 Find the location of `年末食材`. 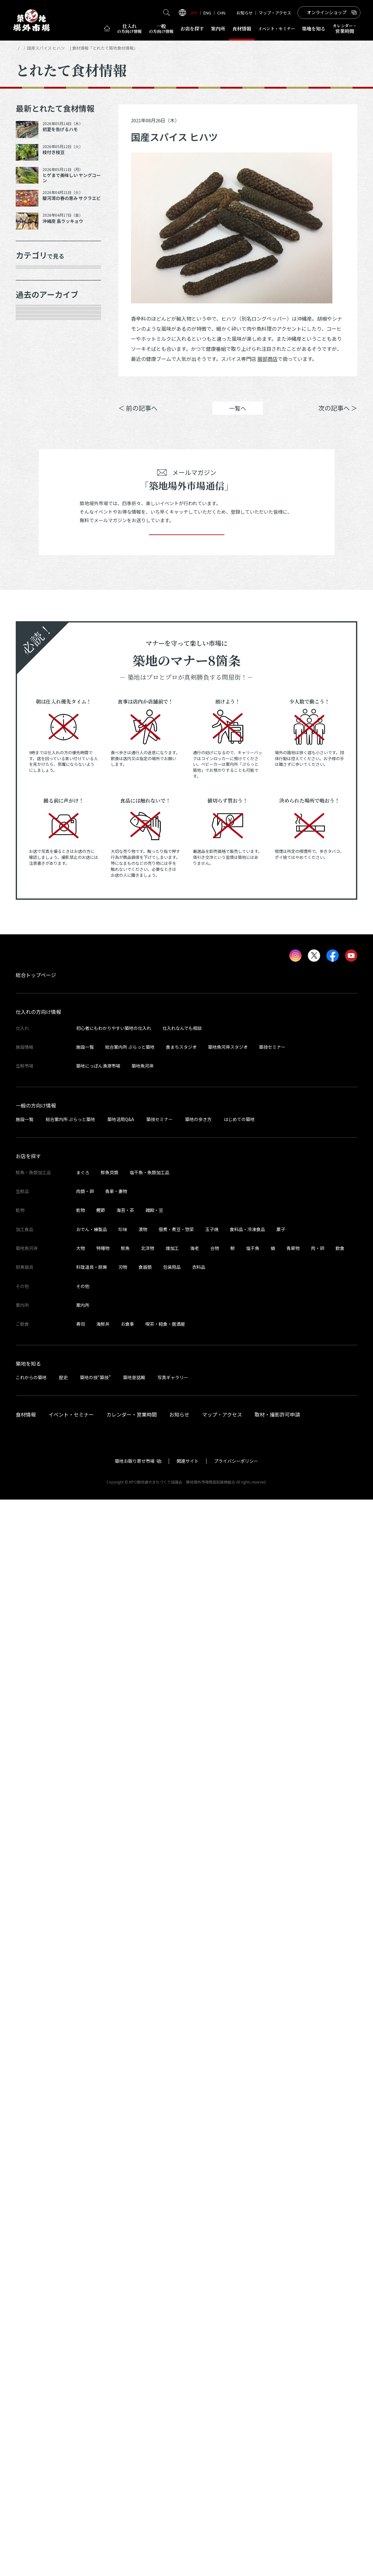

年末食材 is located at coordinates (33, 277).